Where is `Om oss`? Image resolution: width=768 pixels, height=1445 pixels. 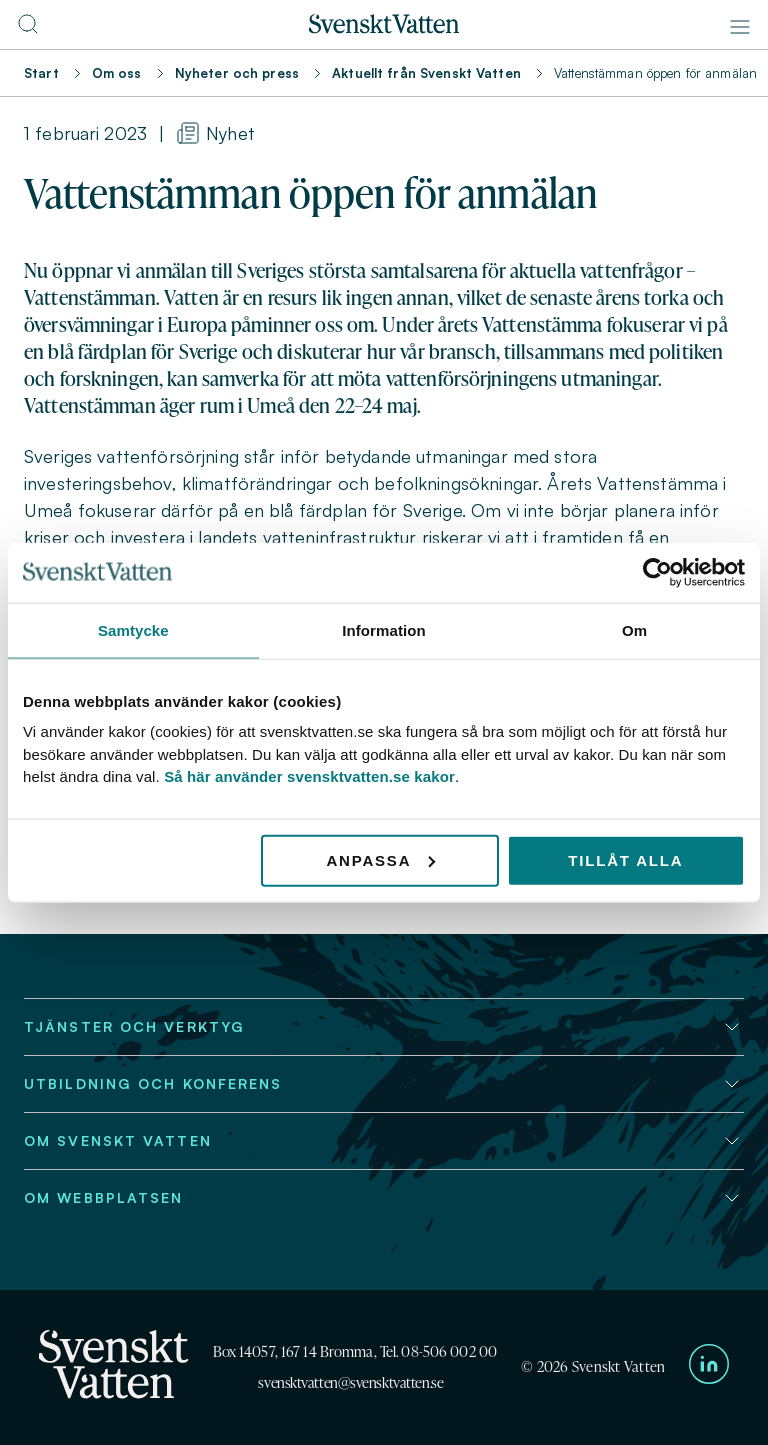 Om oss is located at coordinates (117, 73).